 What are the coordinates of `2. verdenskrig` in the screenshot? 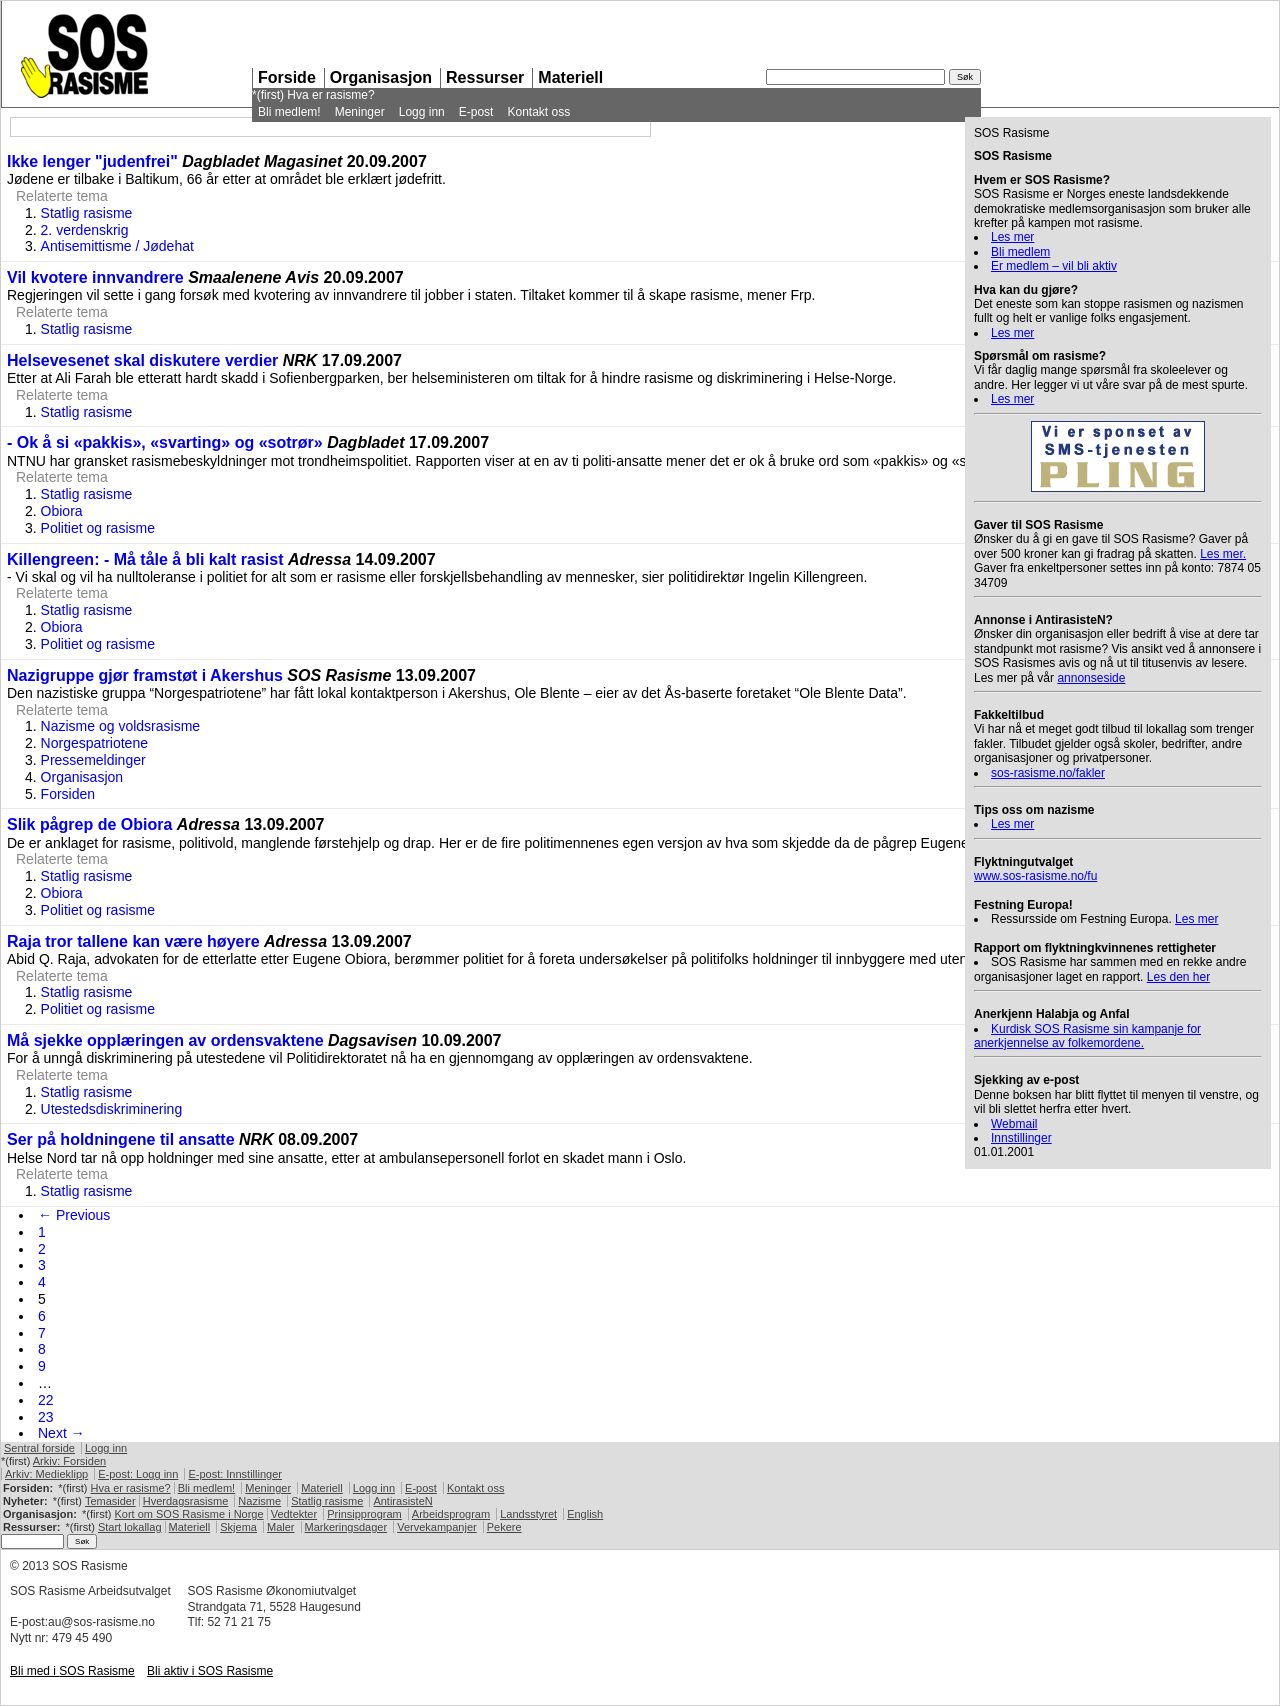 It's located at (85, 230).